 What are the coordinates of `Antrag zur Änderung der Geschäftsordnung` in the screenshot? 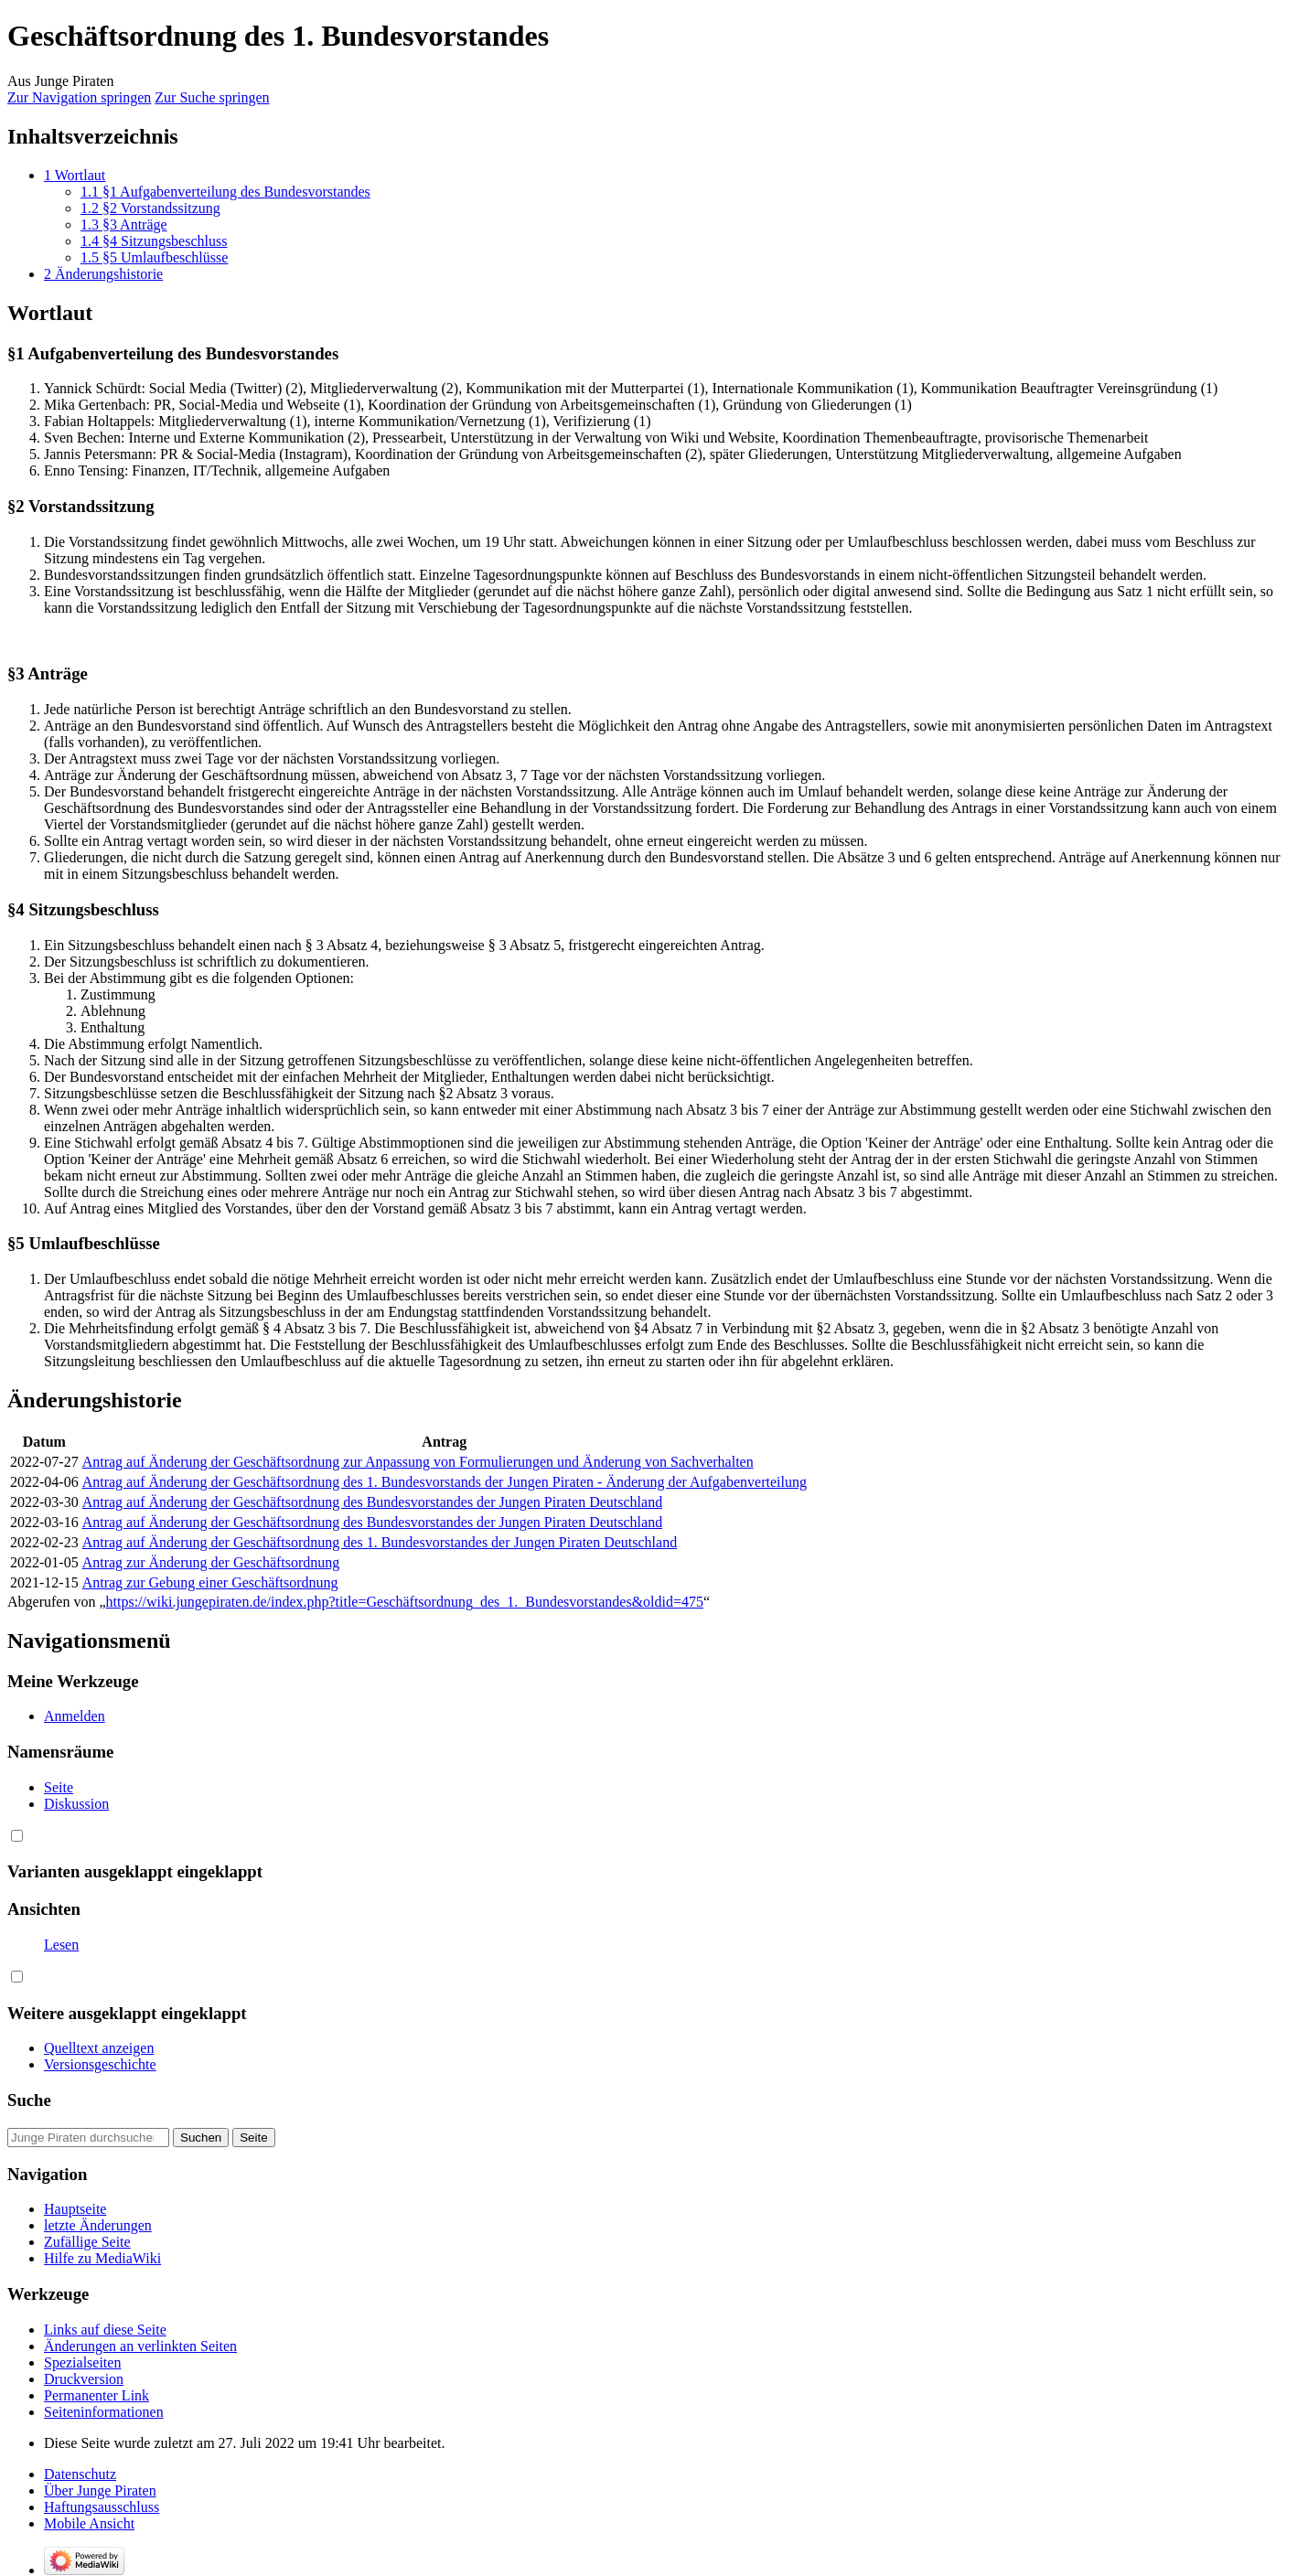 It's located at (211, 1562).